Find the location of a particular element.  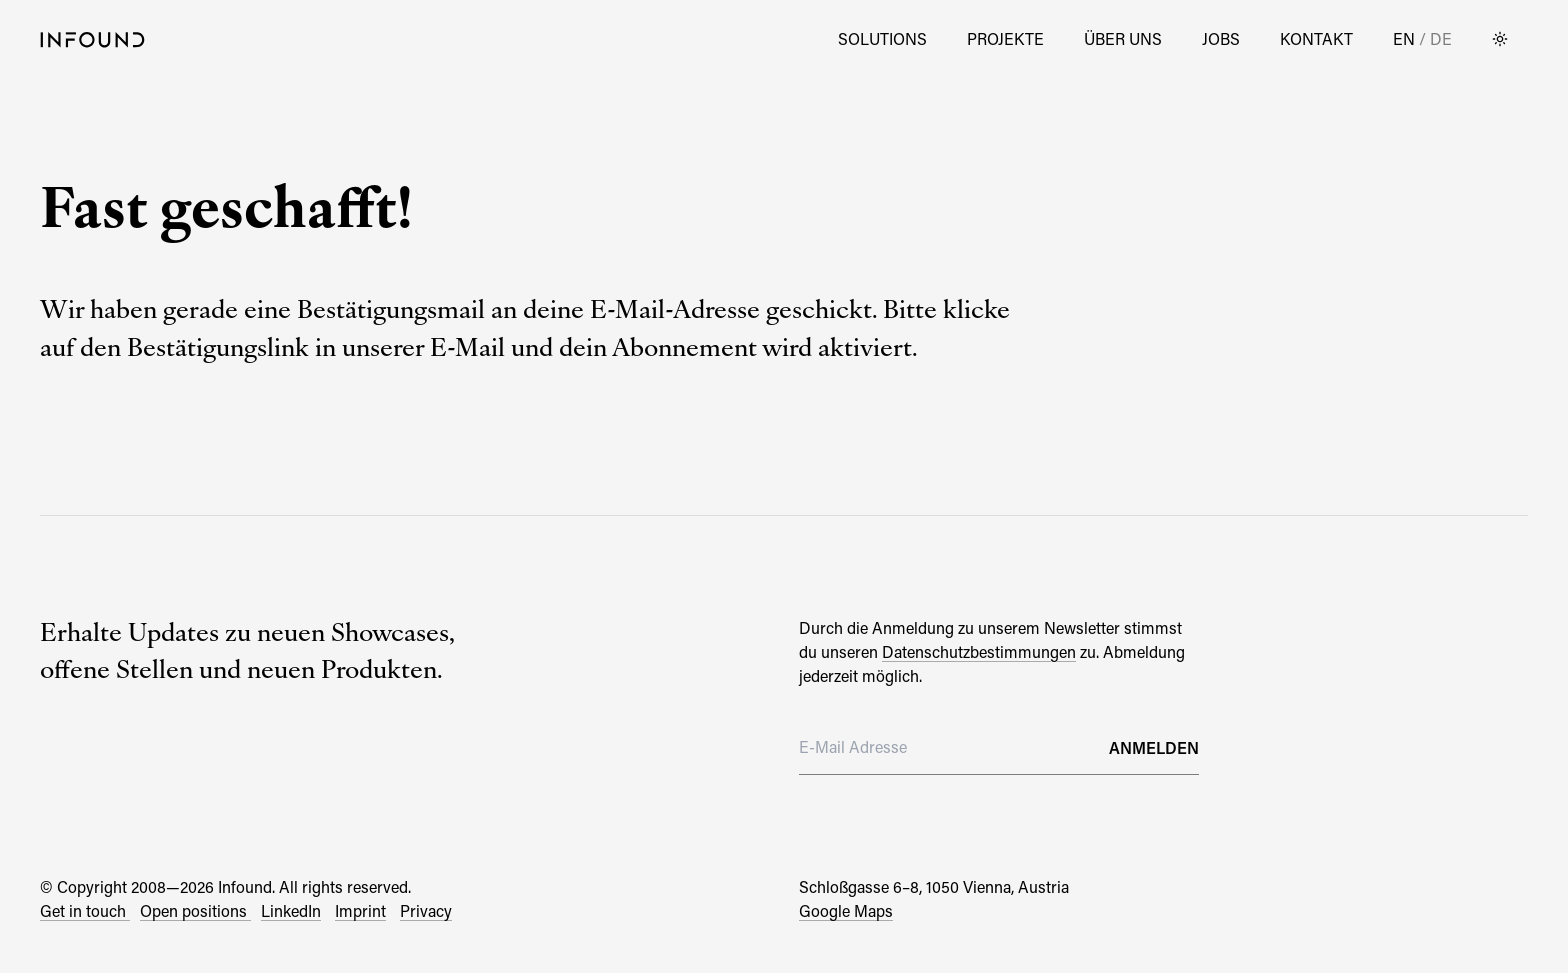

Datenschutzbestimmungen is located at coordinates (979, 651).